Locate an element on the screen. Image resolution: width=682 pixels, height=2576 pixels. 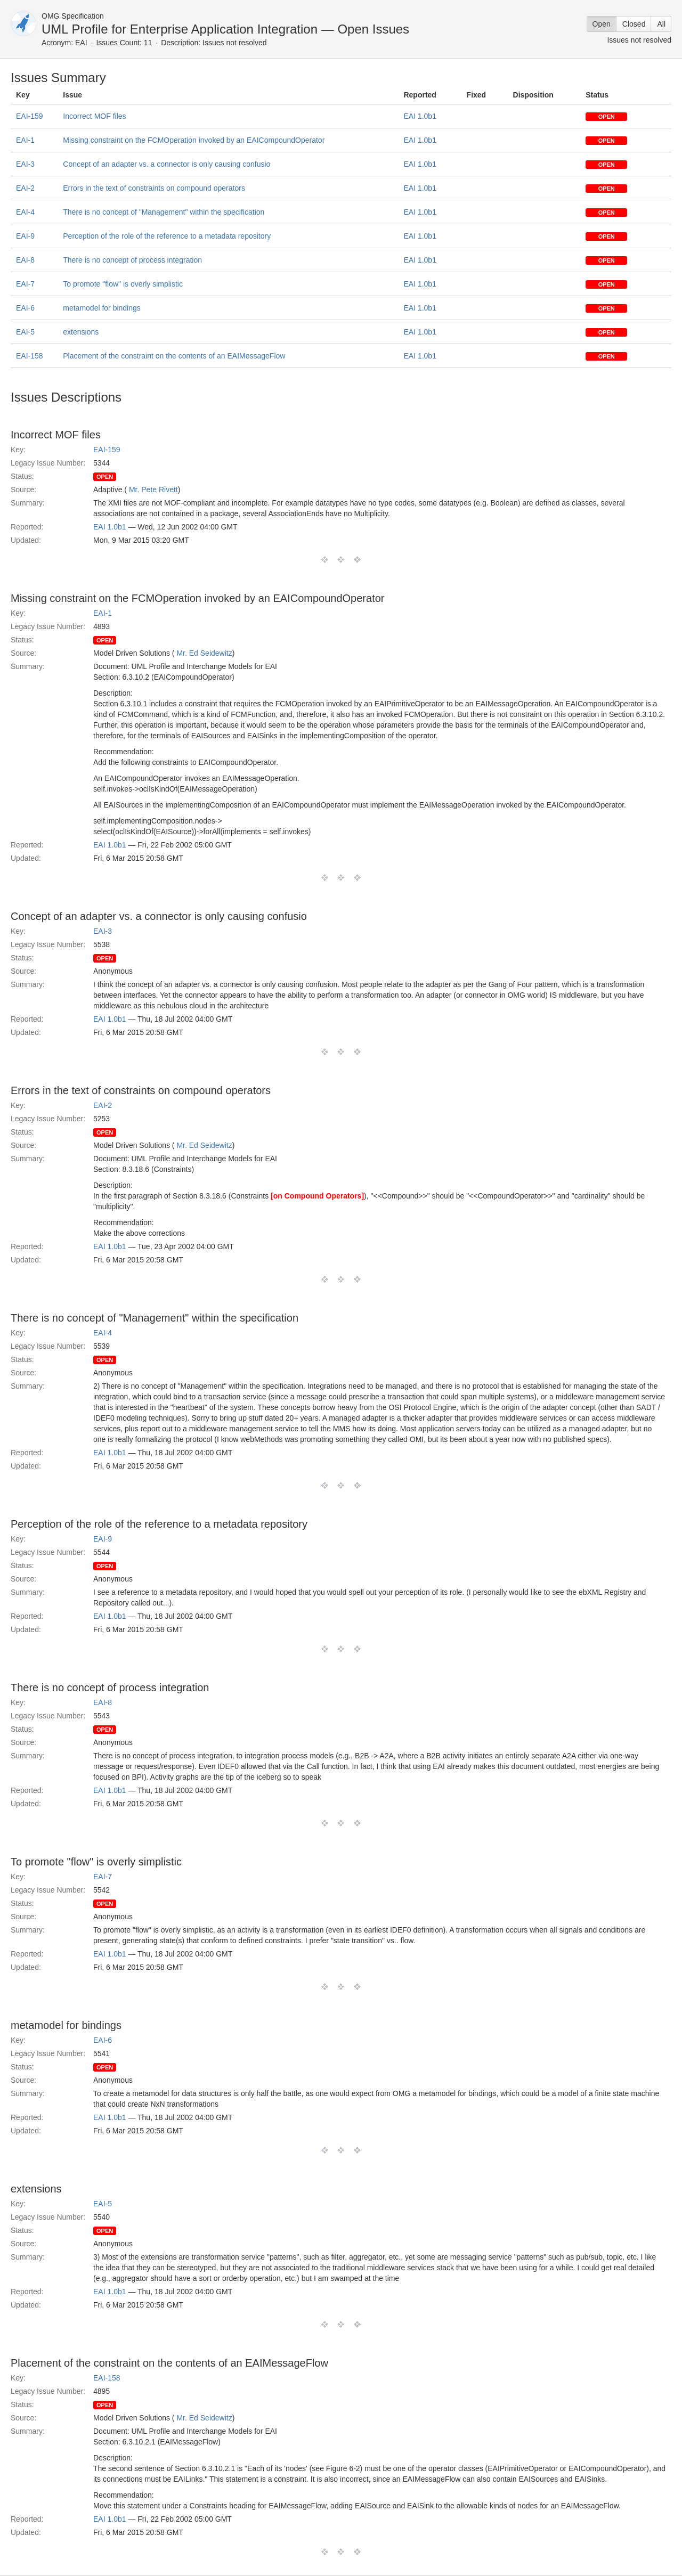
EAI-3 is located at coordinates (25, 164).